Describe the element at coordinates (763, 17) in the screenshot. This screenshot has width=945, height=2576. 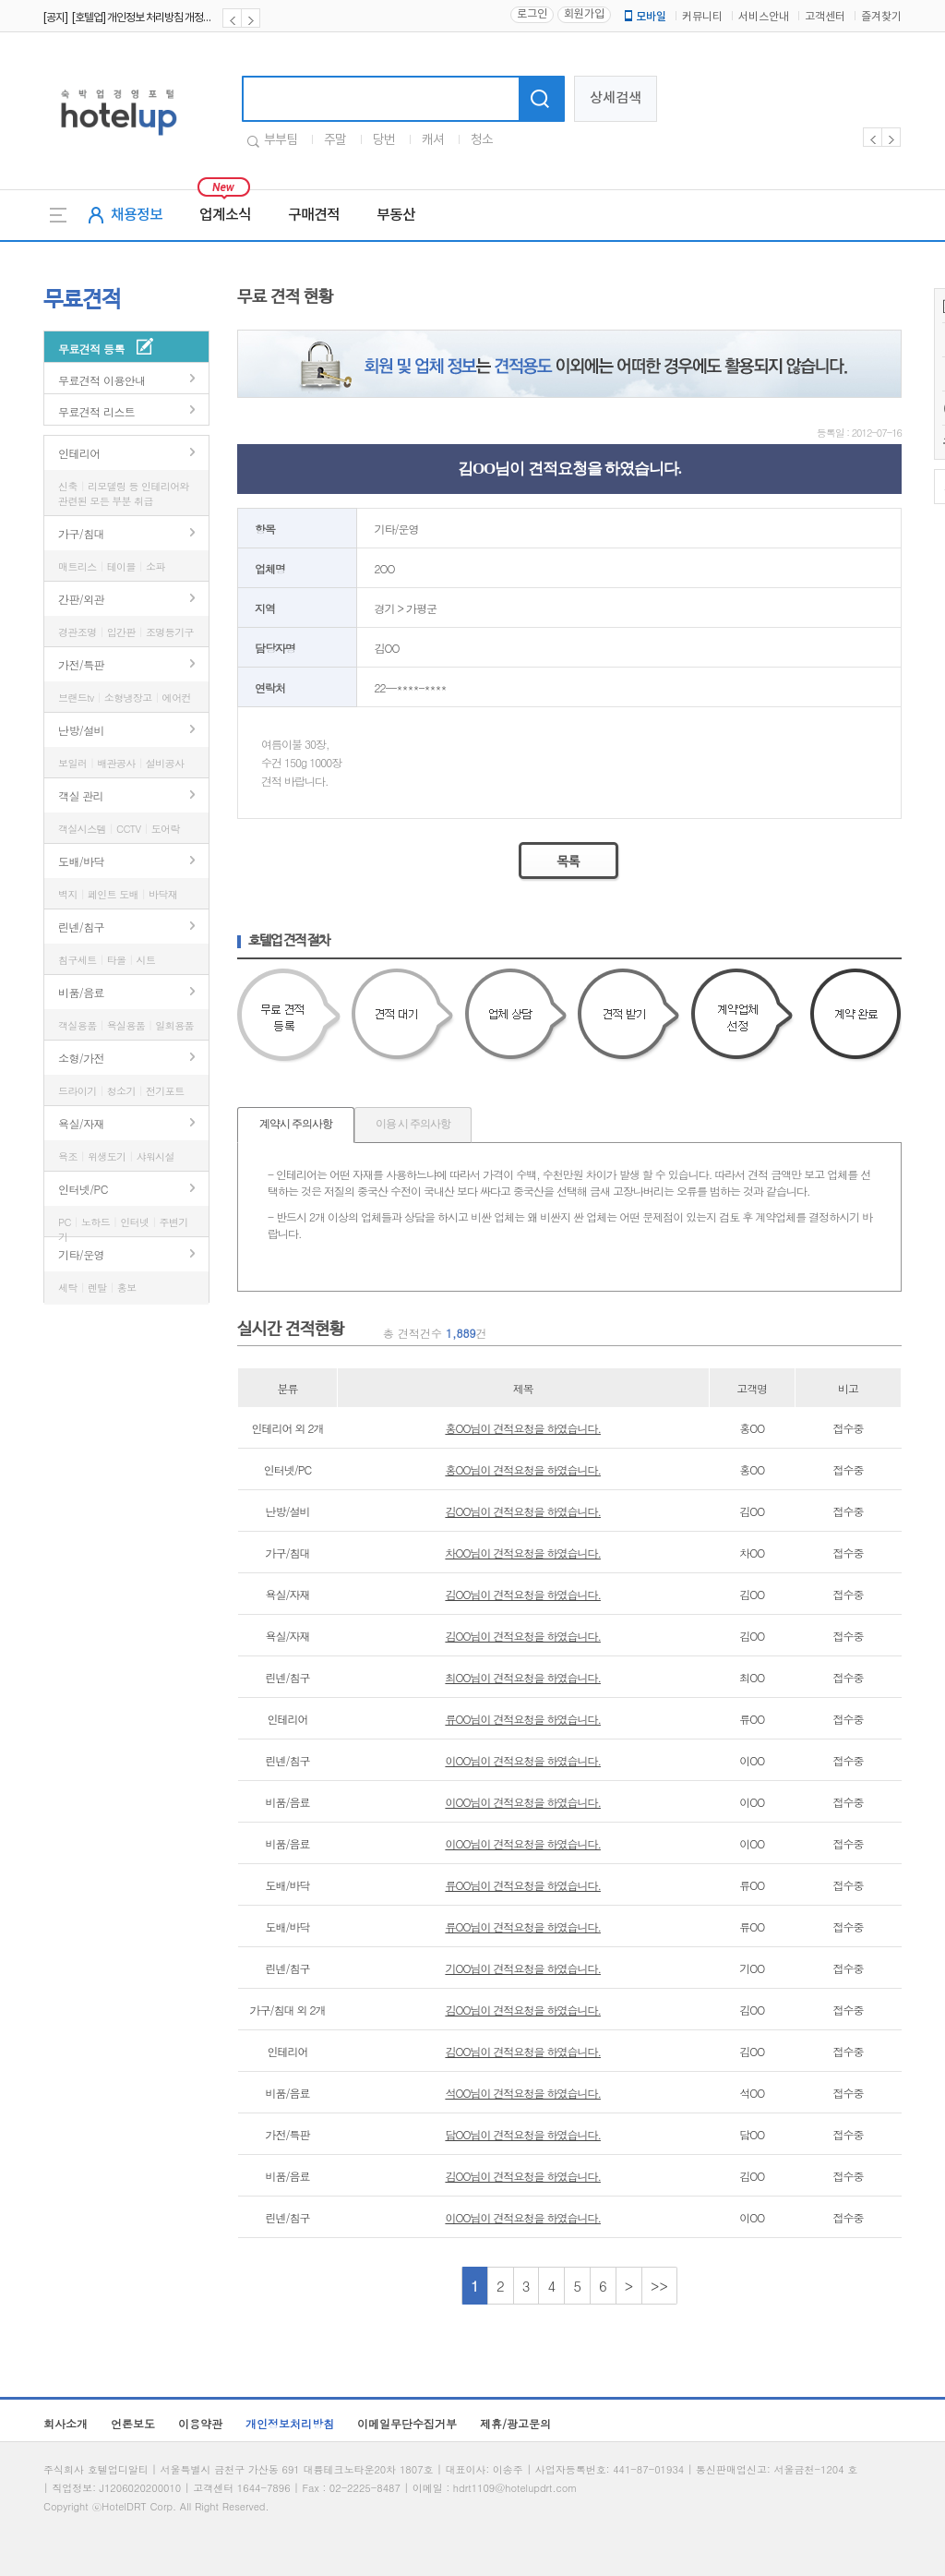
I see `서비스안내` at that location.